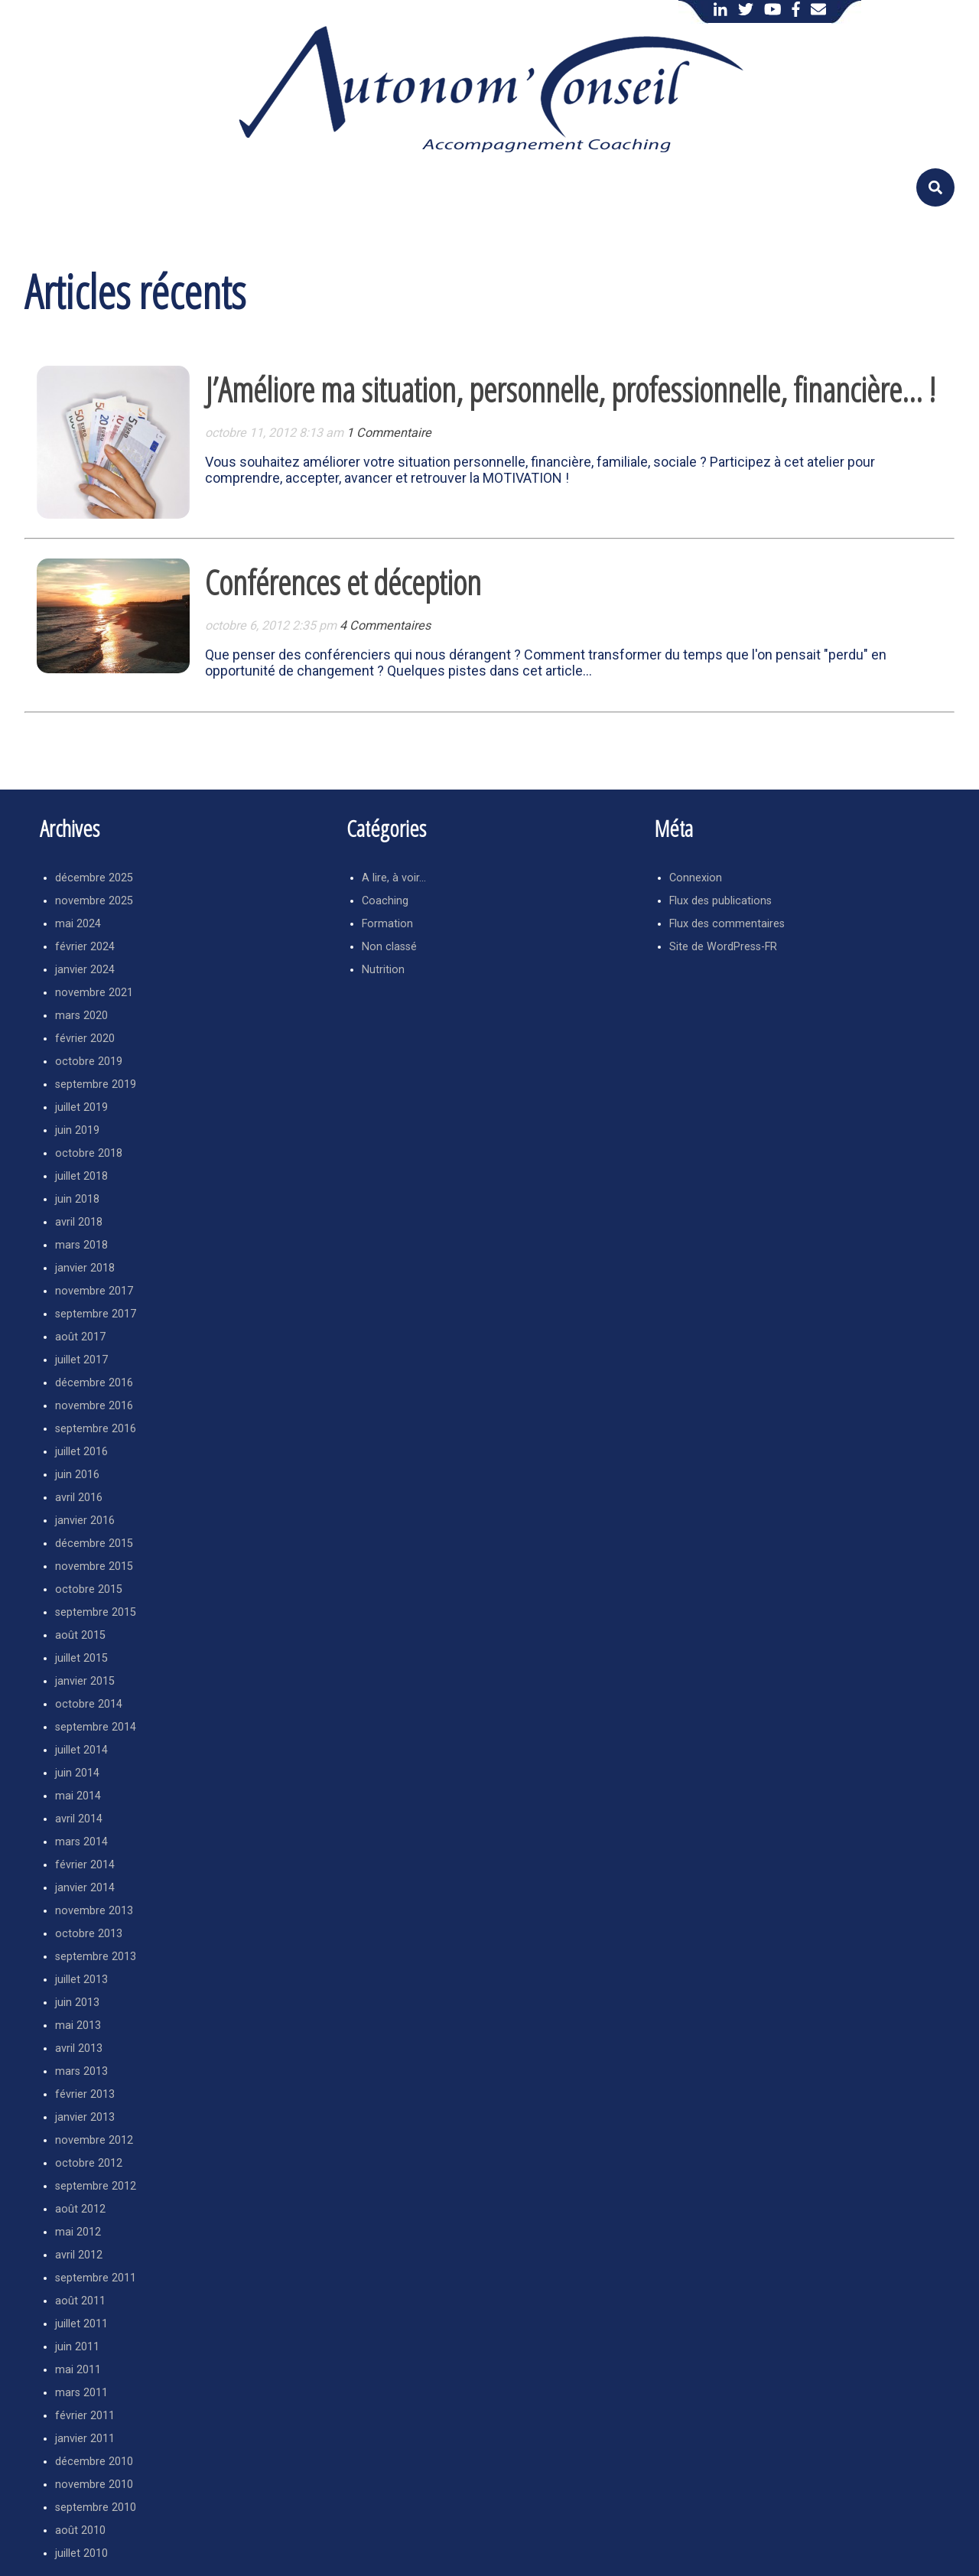 The height and width of the screenshot is (2576, 979). What do you see at coordinates (85, 1681) in the screenshot?
I see `janvier 2015` at bounding box center [85, 1681].